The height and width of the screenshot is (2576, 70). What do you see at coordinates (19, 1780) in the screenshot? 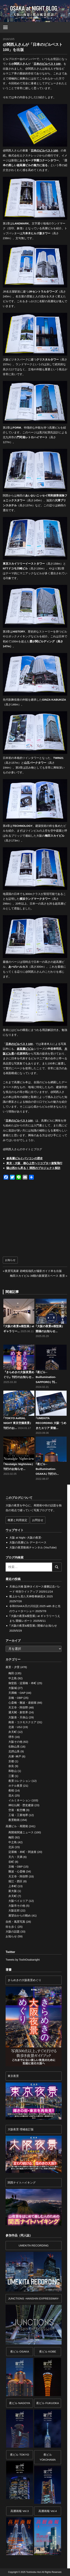
I see `夜景コレクション` at bounding box center [19, 1780].